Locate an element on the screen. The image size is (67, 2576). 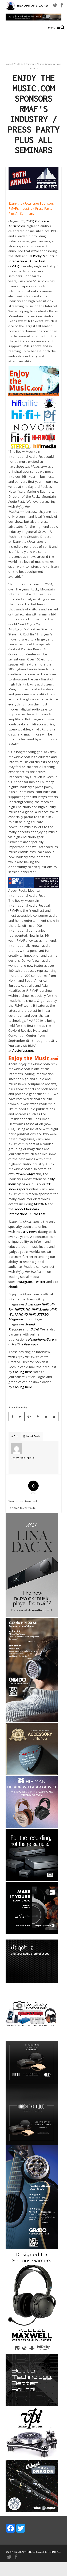
Australian Hi-Fi is located at coordinates (36, 1304).